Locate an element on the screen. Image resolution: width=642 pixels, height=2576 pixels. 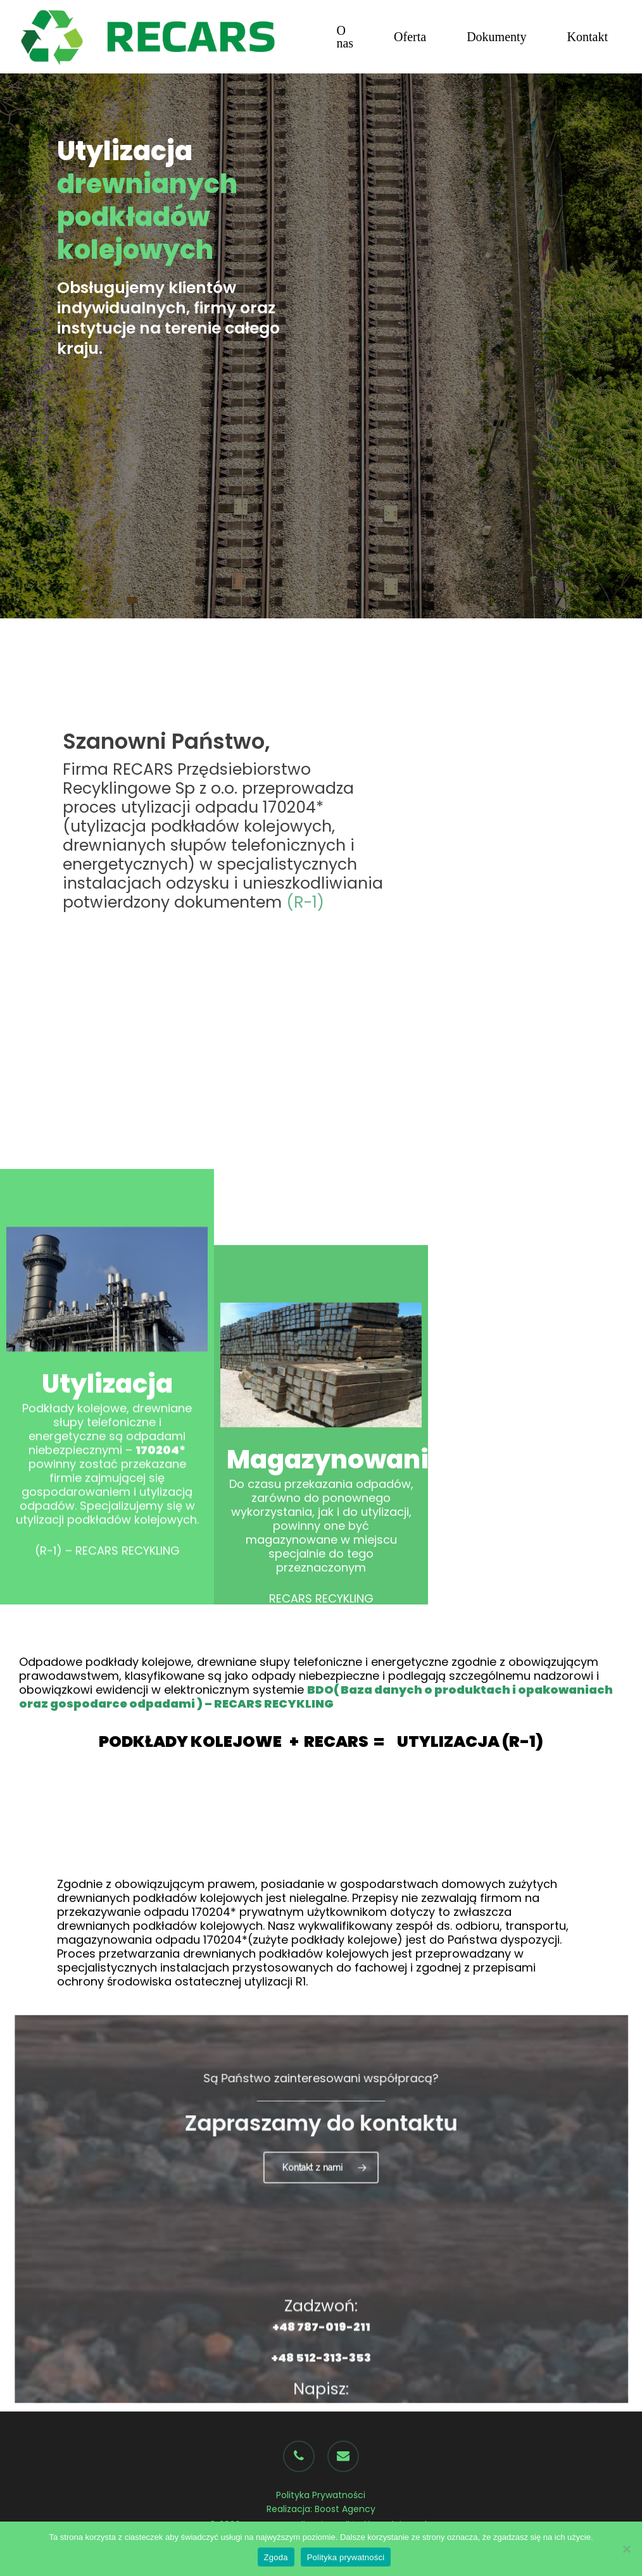
Polityka Prywatności is located at coordinates (320, 2495).